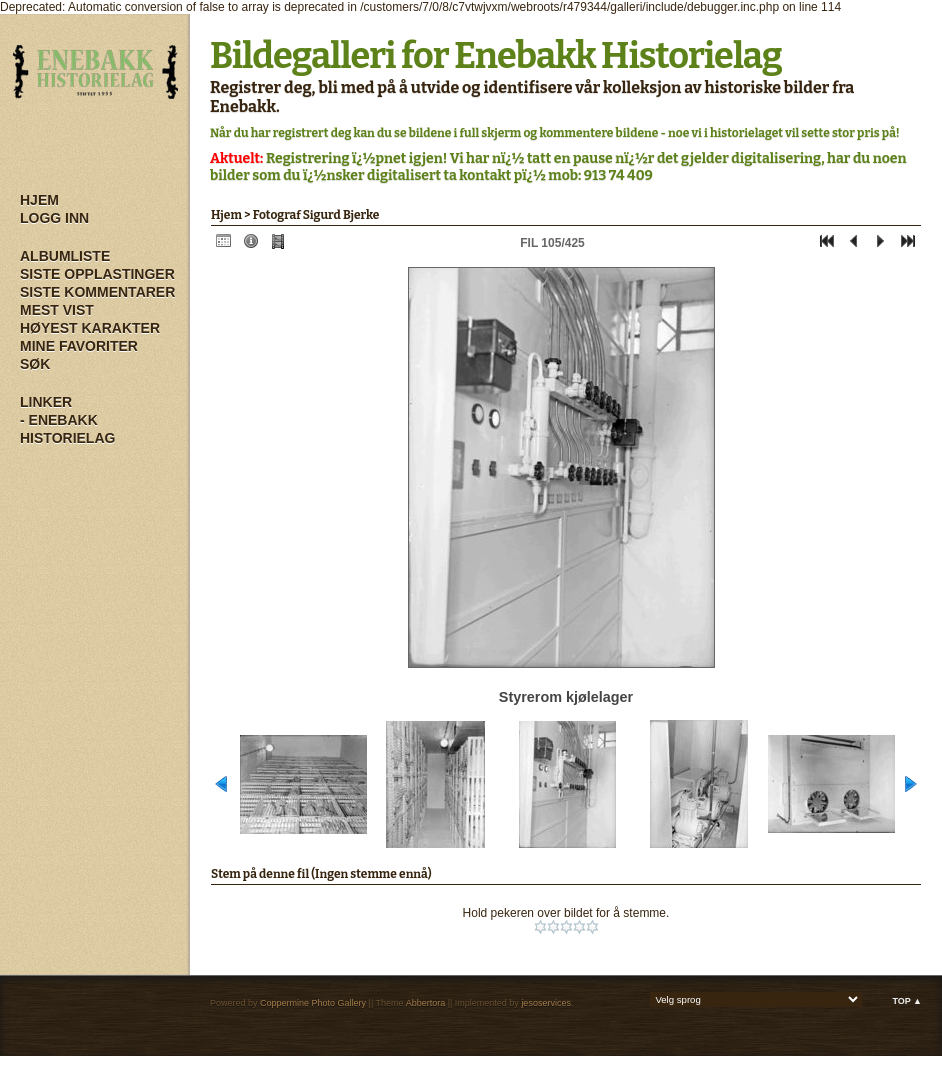 This screenshot has width=942, height=1089. Describe the element at coordinates (39, 200) in the screenshot. I see `Hjem` at that location.